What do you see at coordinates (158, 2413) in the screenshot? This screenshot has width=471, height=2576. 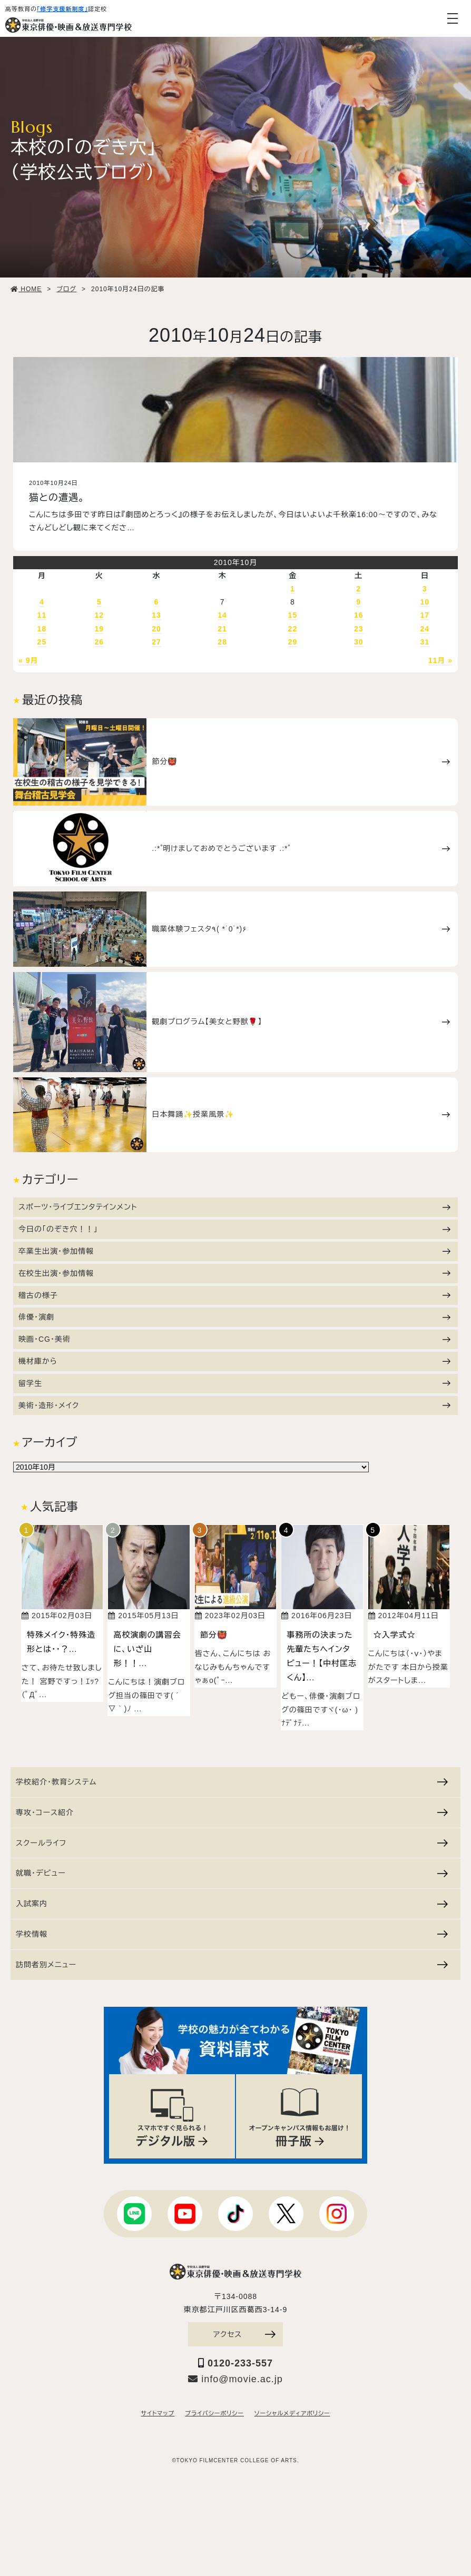 I see `サイトマップ` at bounding box center [158, 2413].